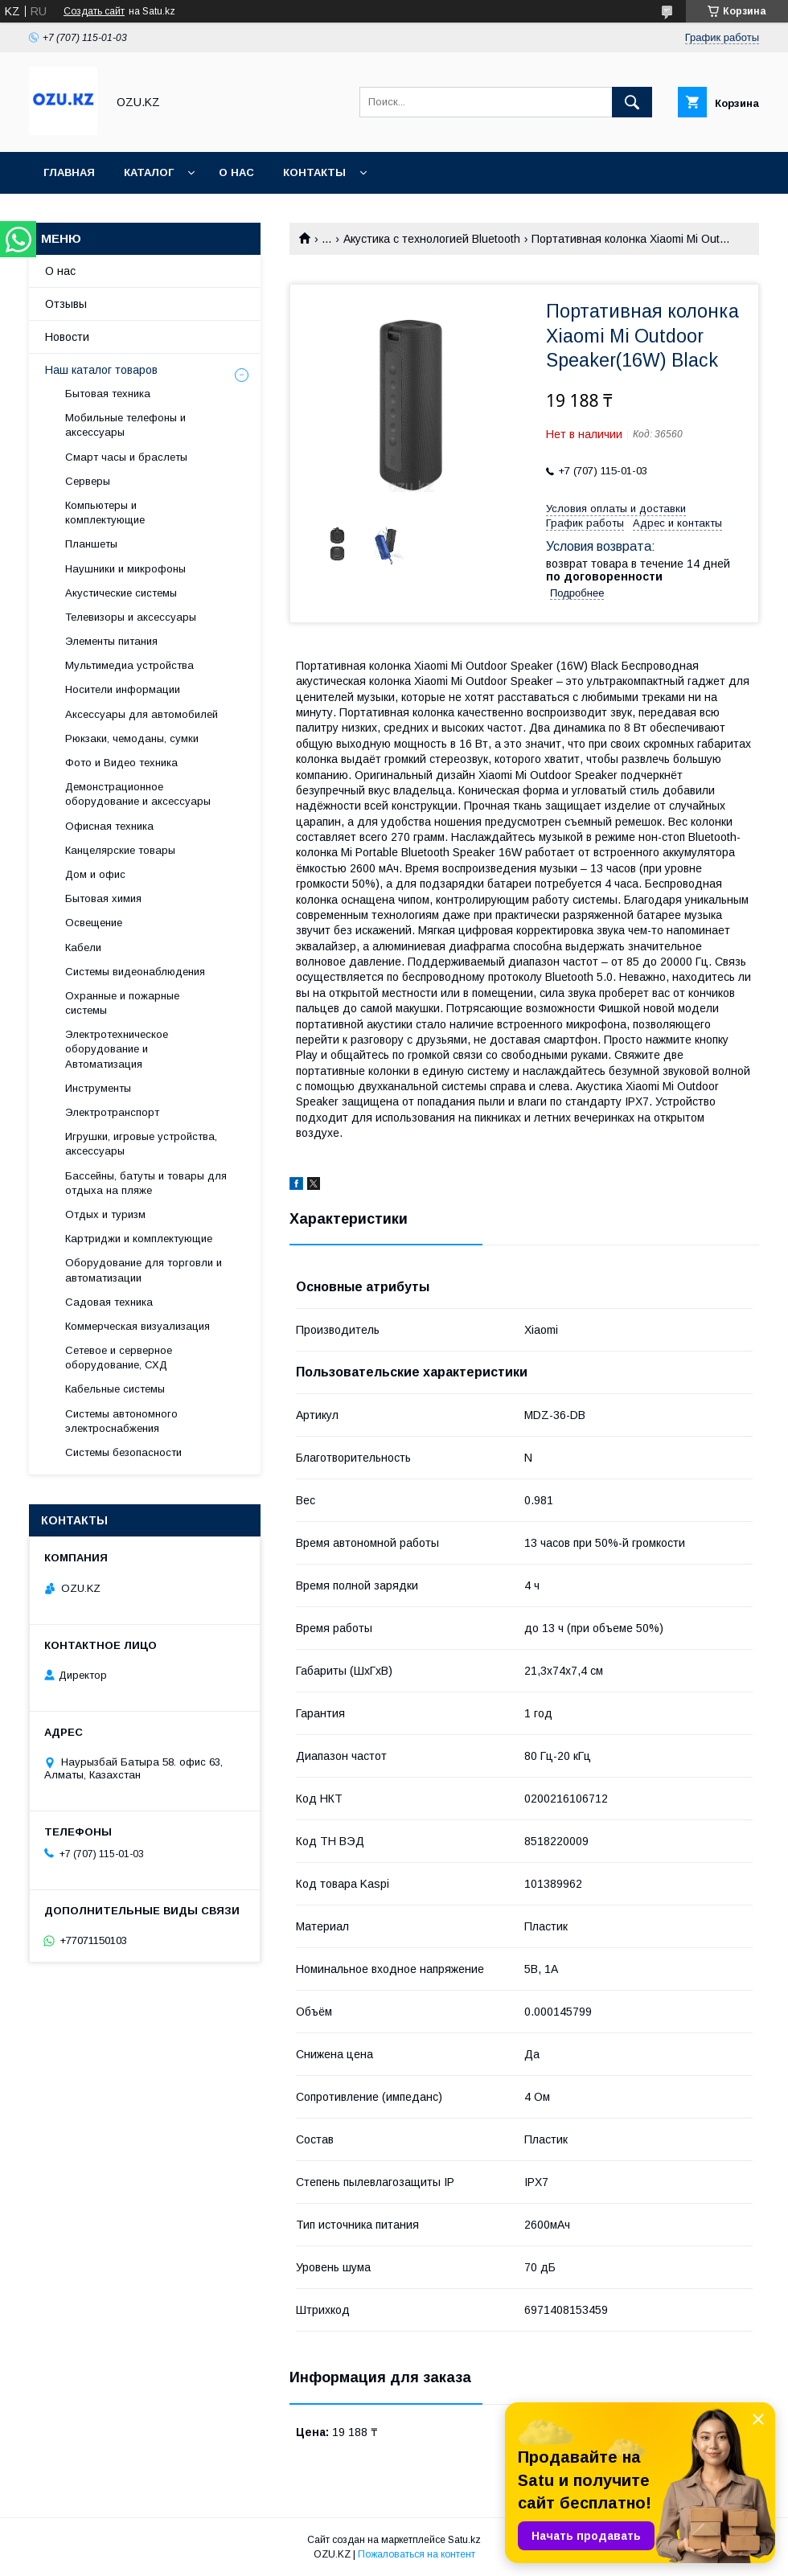 The image size is (788, 2576). What do you see at coordinates (87, 481) in the screenshot?
I see `Cерверы` at bounding box center [87, 481].